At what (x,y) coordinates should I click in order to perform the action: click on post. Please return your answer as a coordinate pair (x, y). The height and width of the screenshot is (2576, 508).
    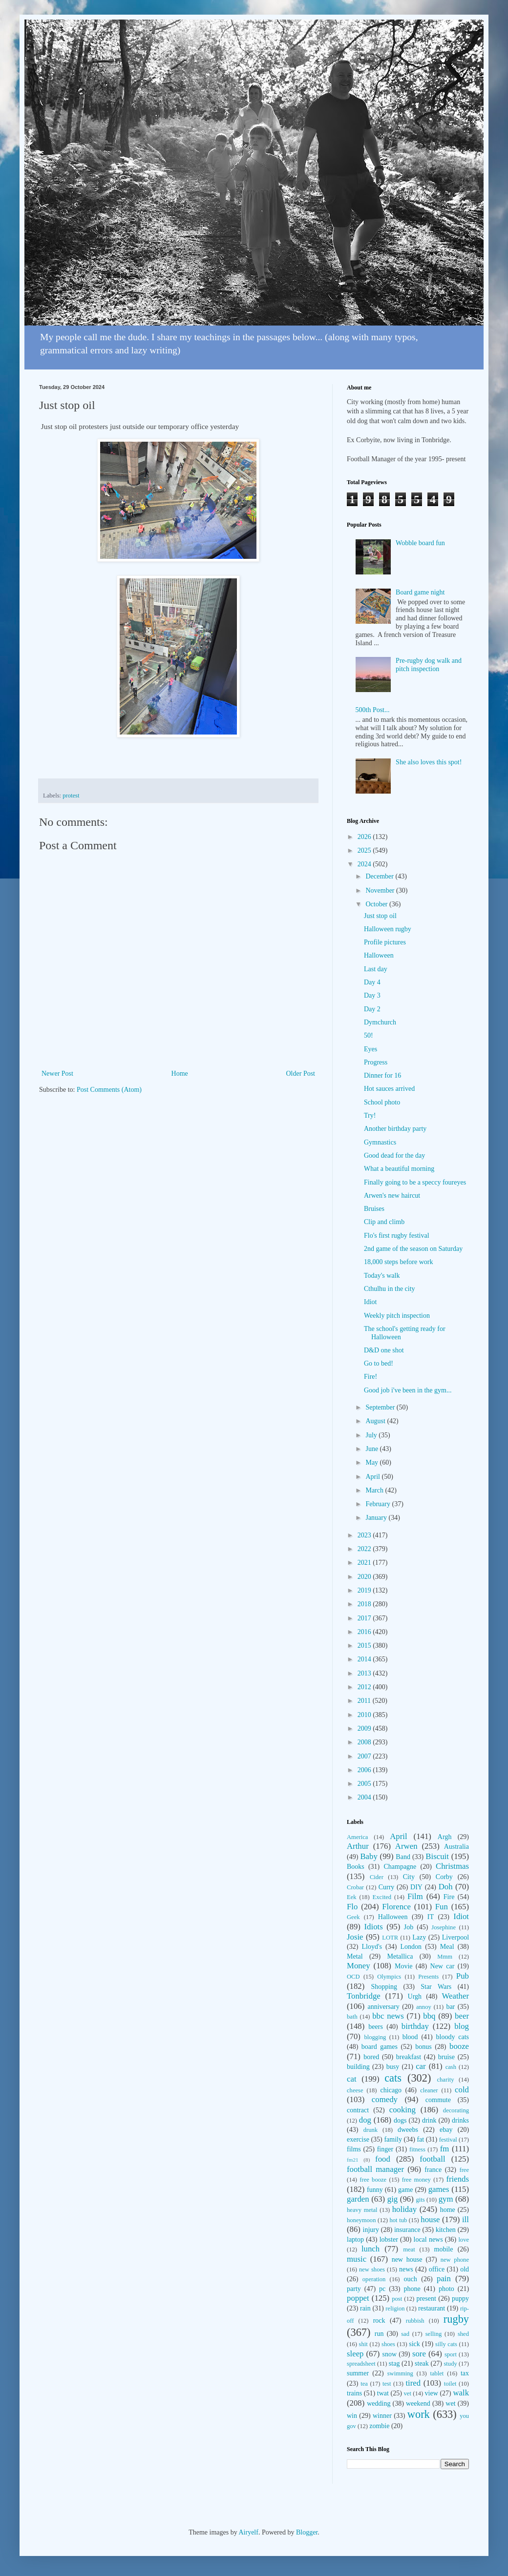
    Looking at the image, I should click on (397, 2298).